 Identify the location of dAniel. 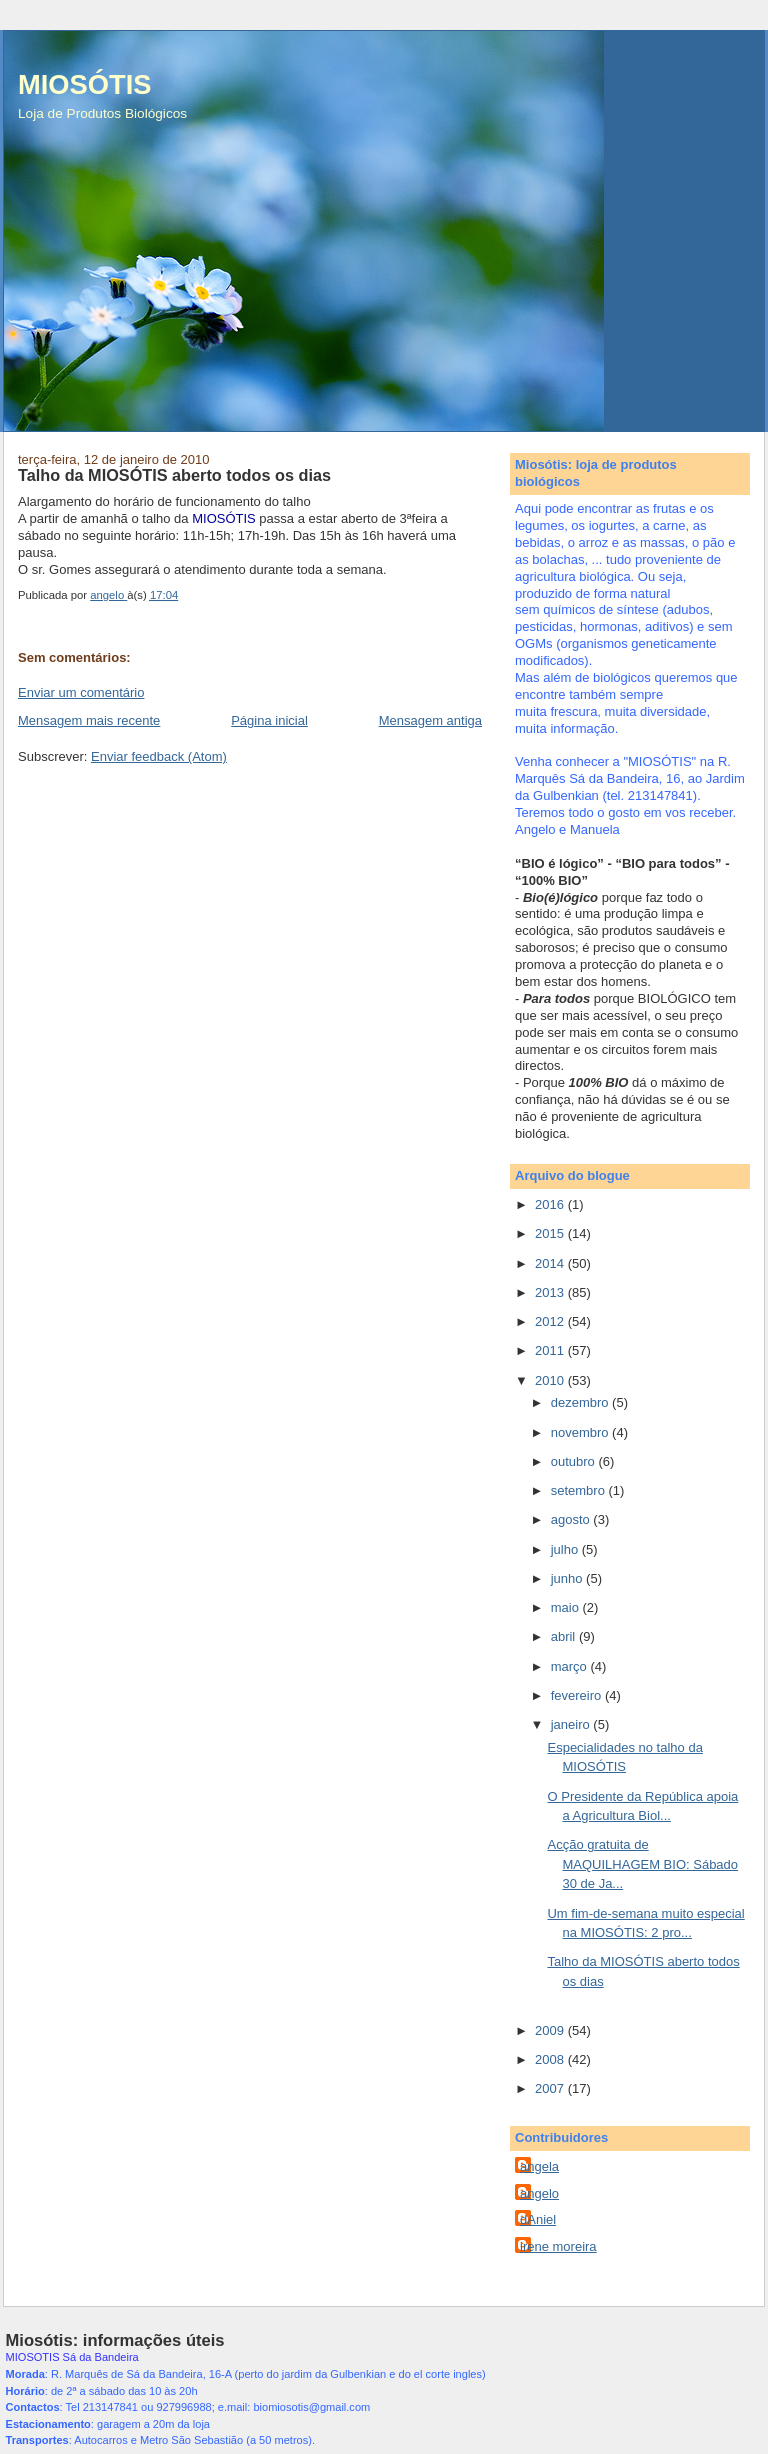
(538, 2219).